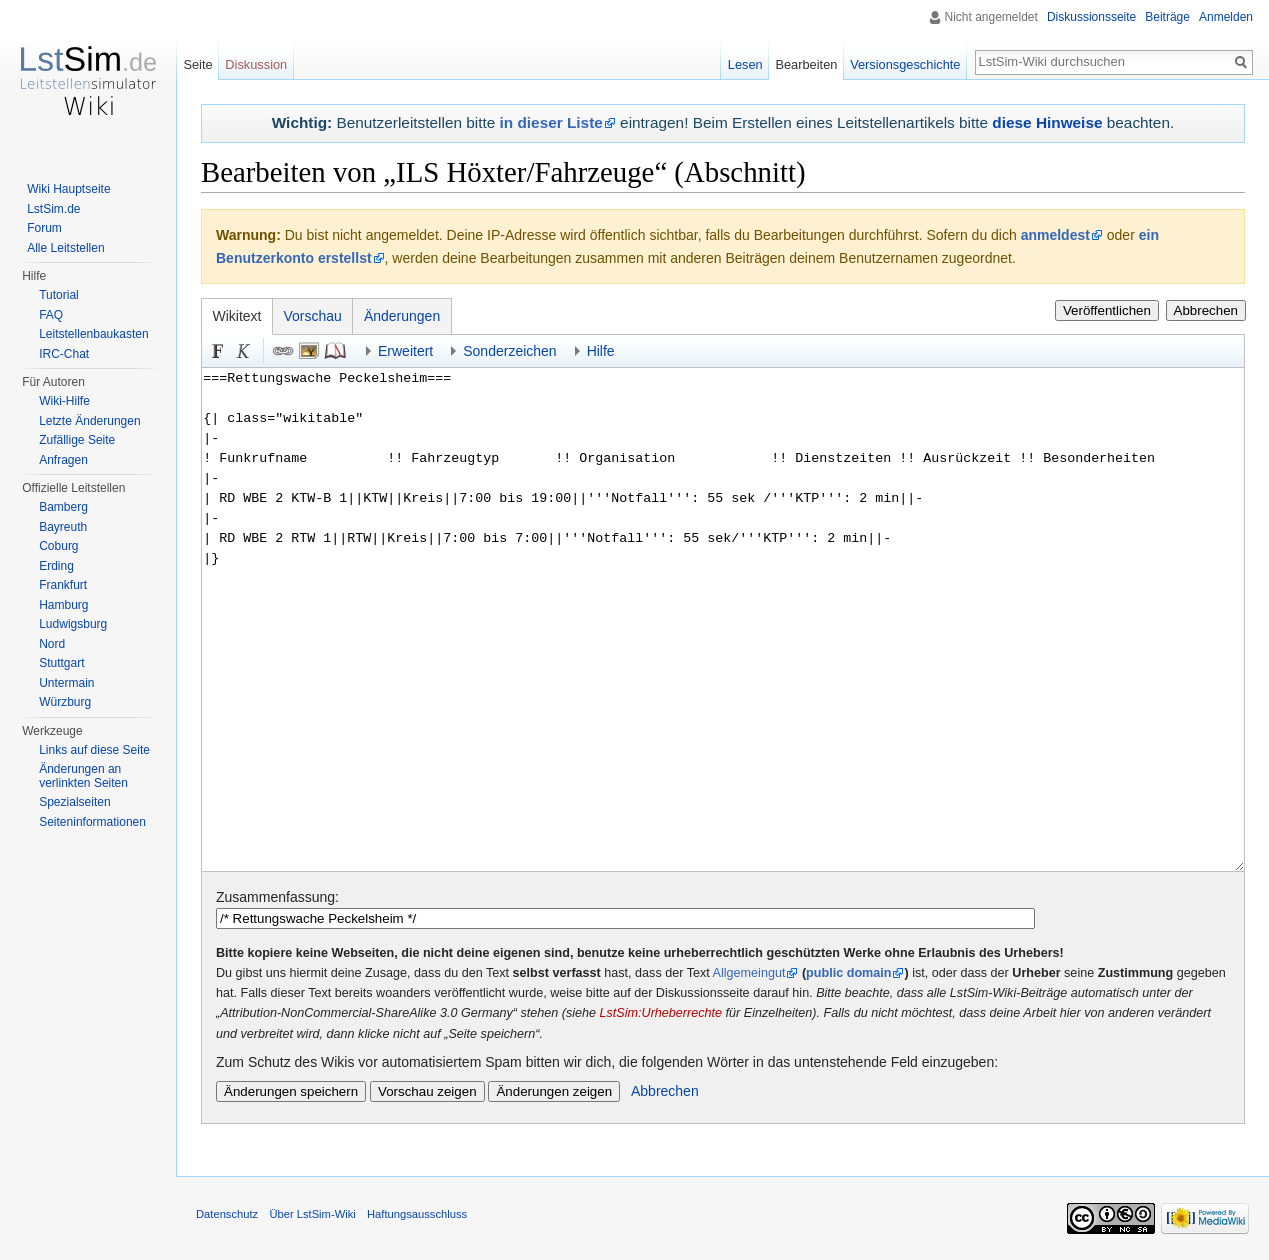 The width and height of the screenshot is (1269, 1260). I want to click on Lesen, so click(745, 64).